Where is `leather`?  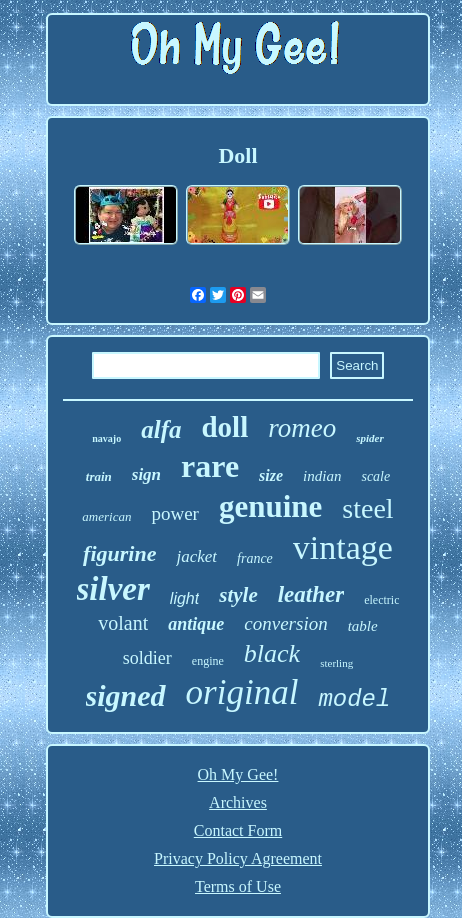 leather is located at coordinates (311, 594).